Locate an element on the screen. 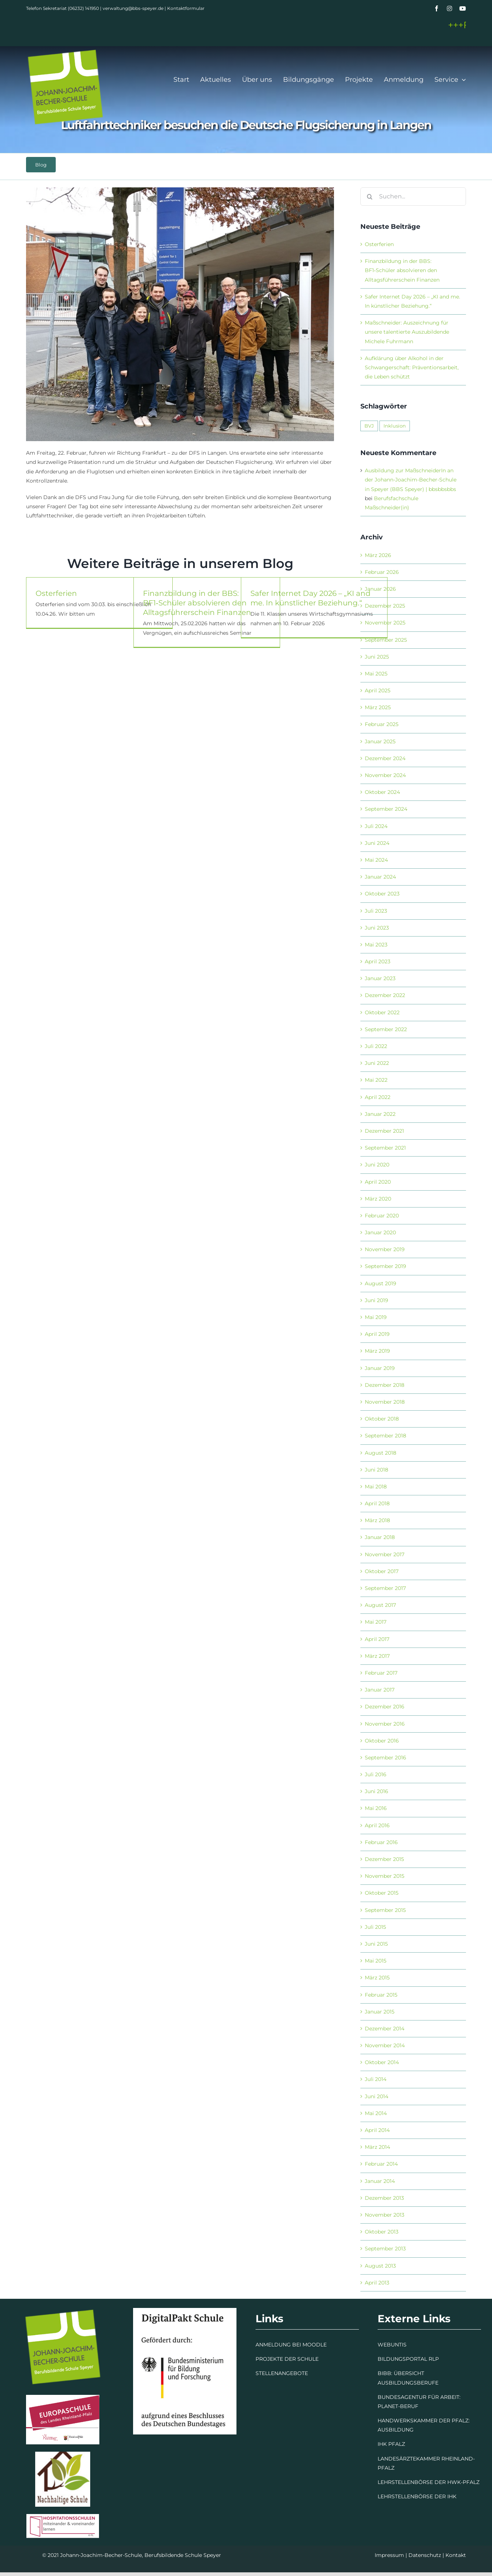  September 2018 is located at coordinates (385, 1435).